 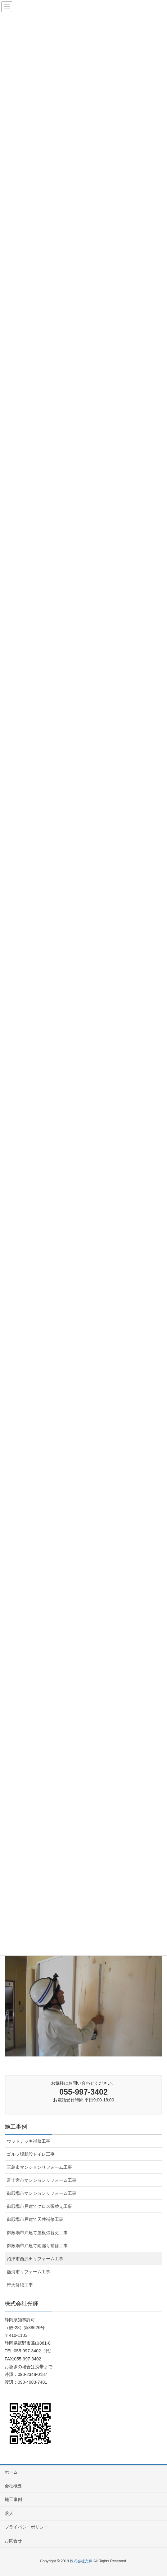 I want to click on 施工事例, so click(x=16, y=2127).